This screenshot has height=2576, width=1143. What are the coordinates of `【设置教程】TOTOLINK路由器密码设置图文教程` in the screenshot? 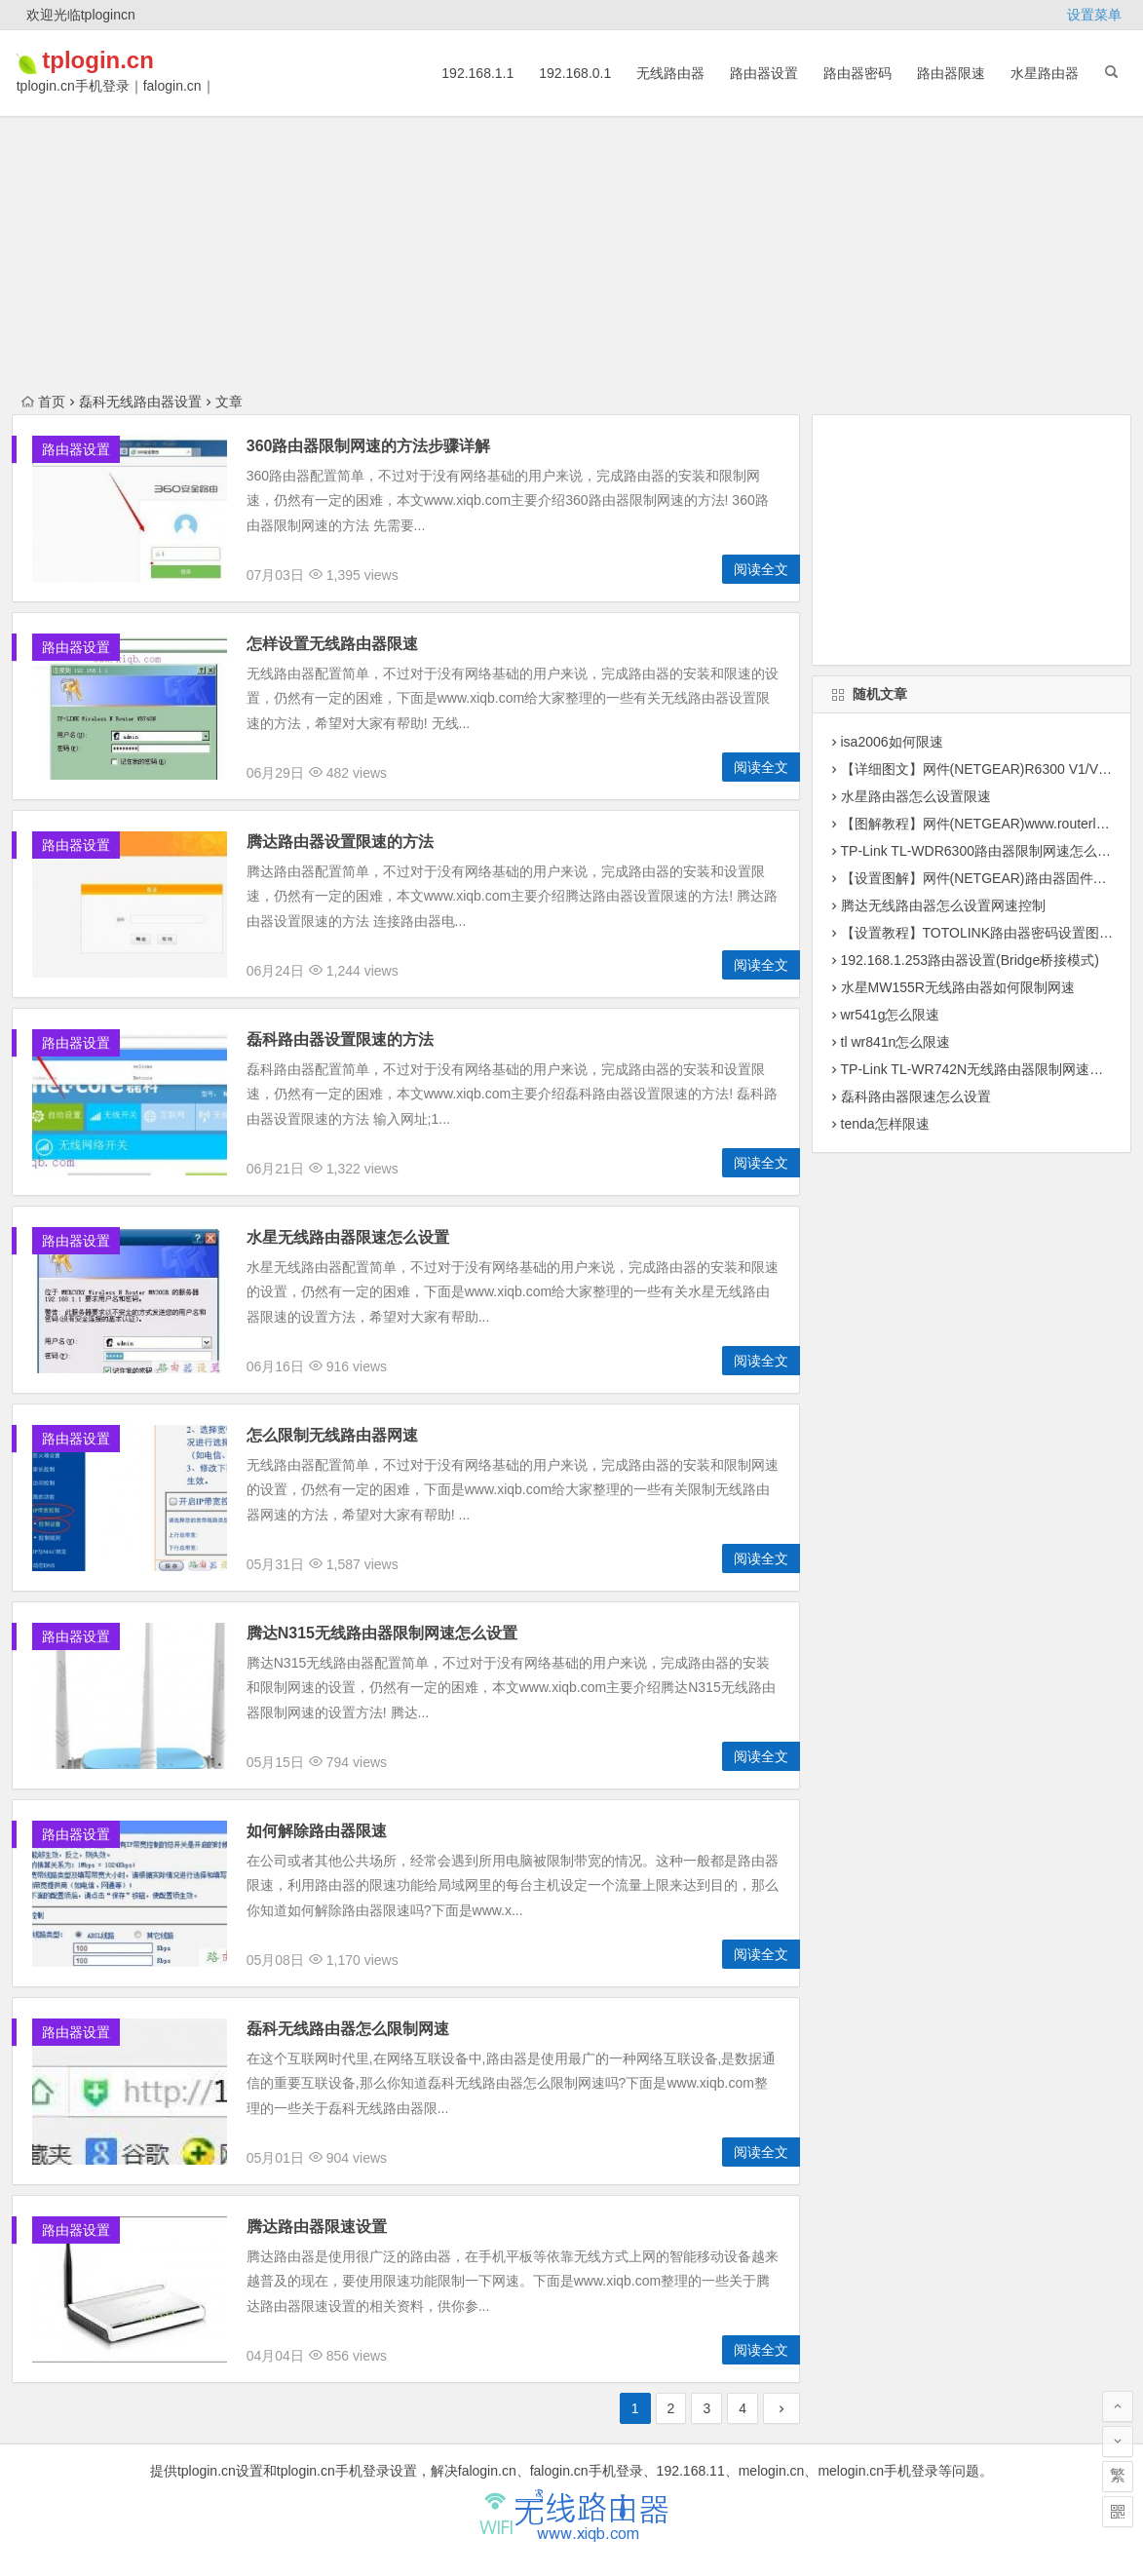 It's located at (991, 933).